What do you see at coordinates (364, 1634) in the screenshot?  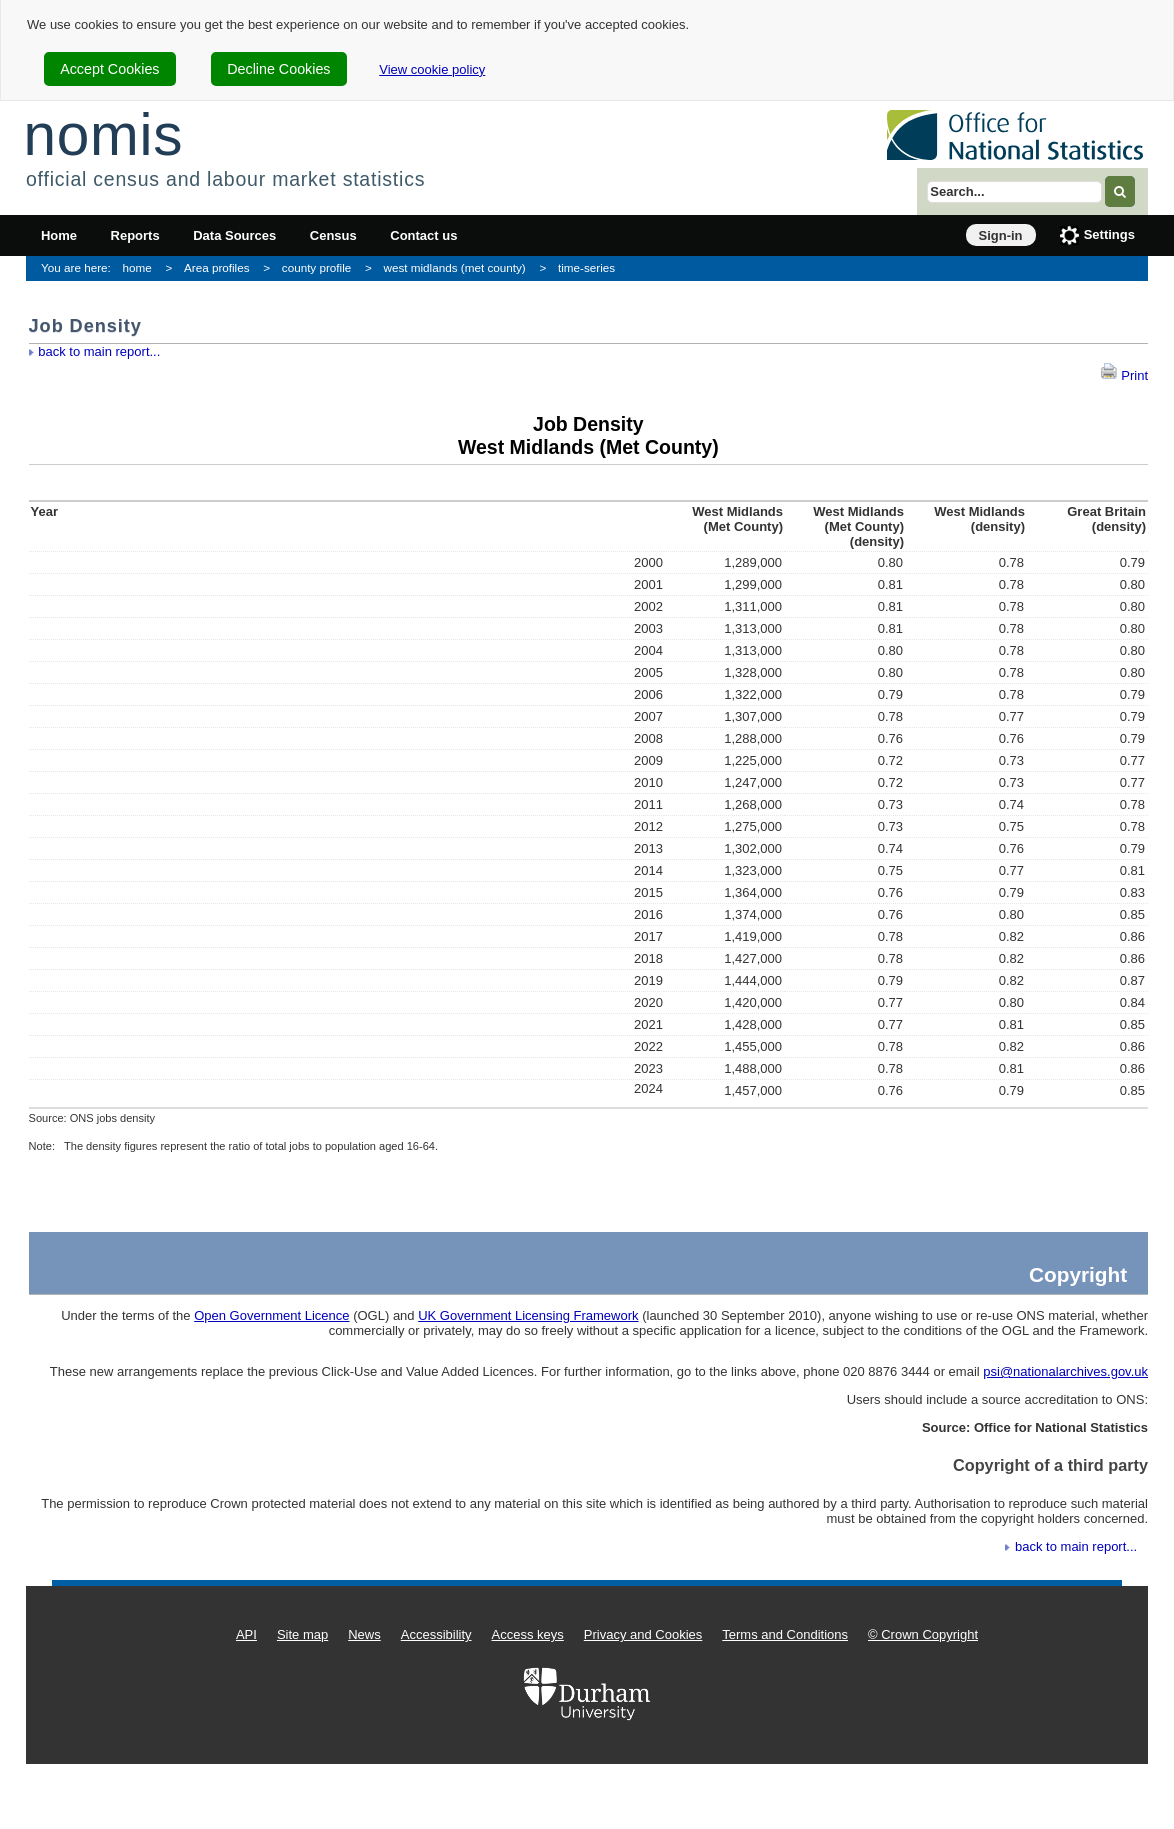 I see `News` at bounding box center [364, 1634].